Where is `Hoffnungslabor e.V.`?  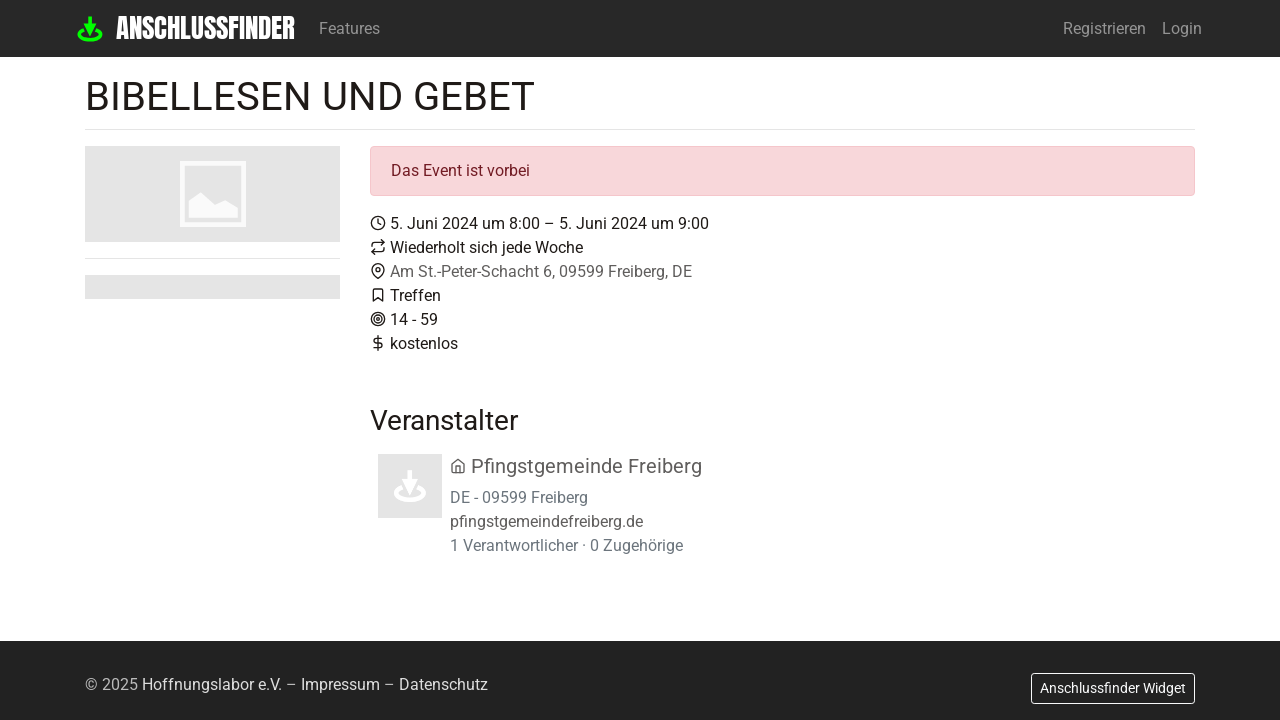
Hoffnungslabor e.V. is located at coordinates (212, 684).